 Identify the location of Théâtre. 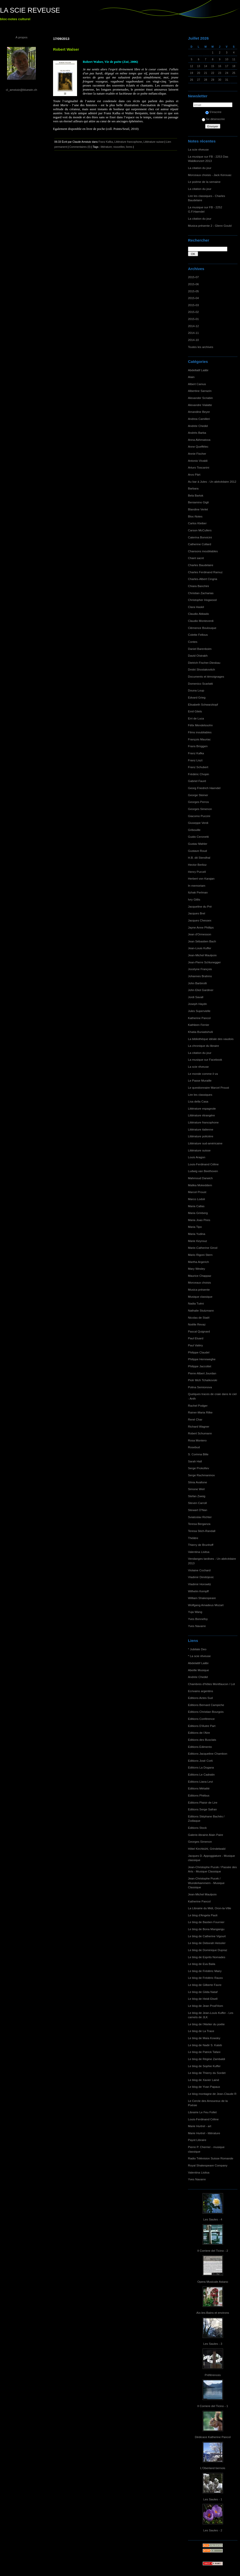
(193, 1538).